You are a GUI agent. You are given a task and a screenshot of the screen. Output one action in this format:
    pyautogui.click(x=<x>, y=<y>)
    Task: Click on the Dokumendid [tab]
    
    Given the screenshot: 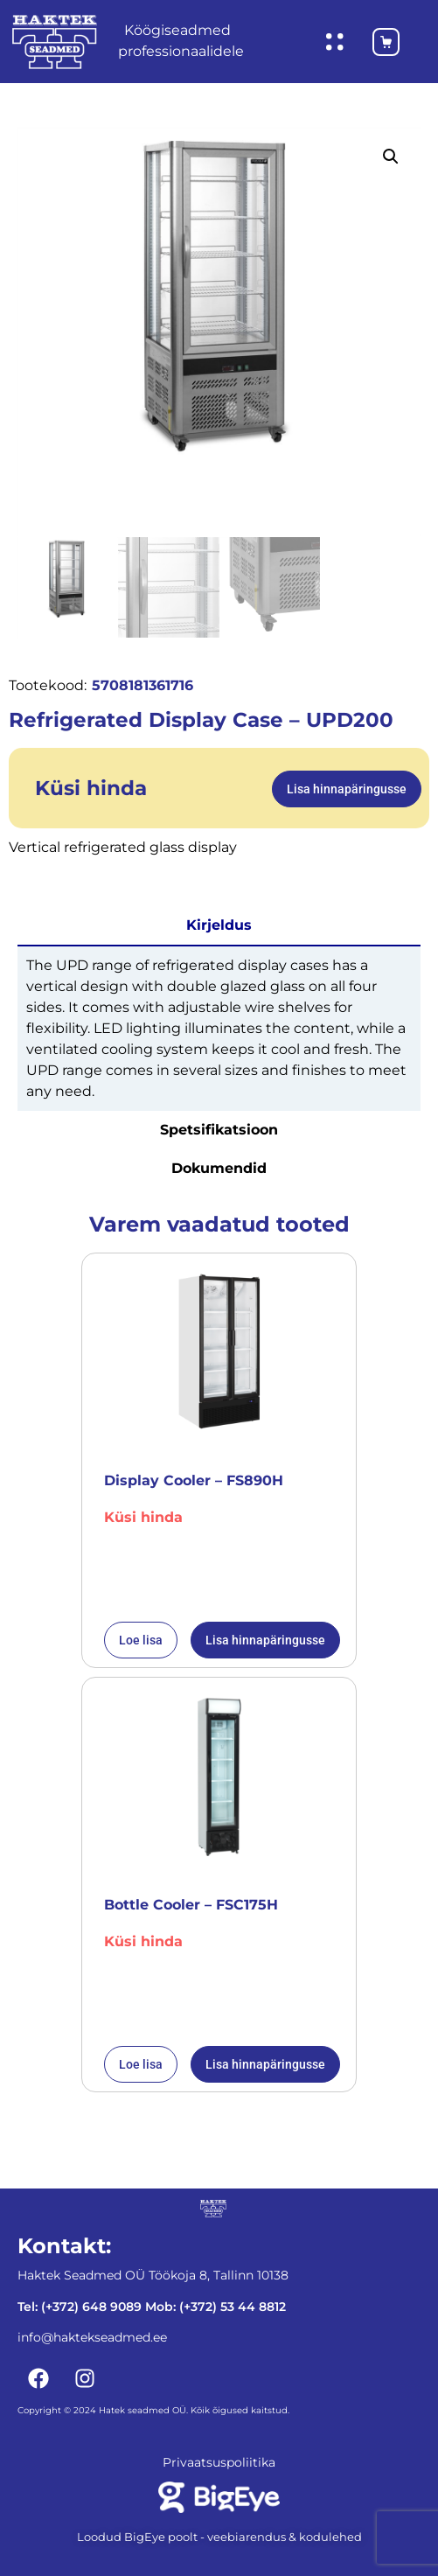 What is the action you would take?
    pyautogui.click(x=219, y=1166)
    